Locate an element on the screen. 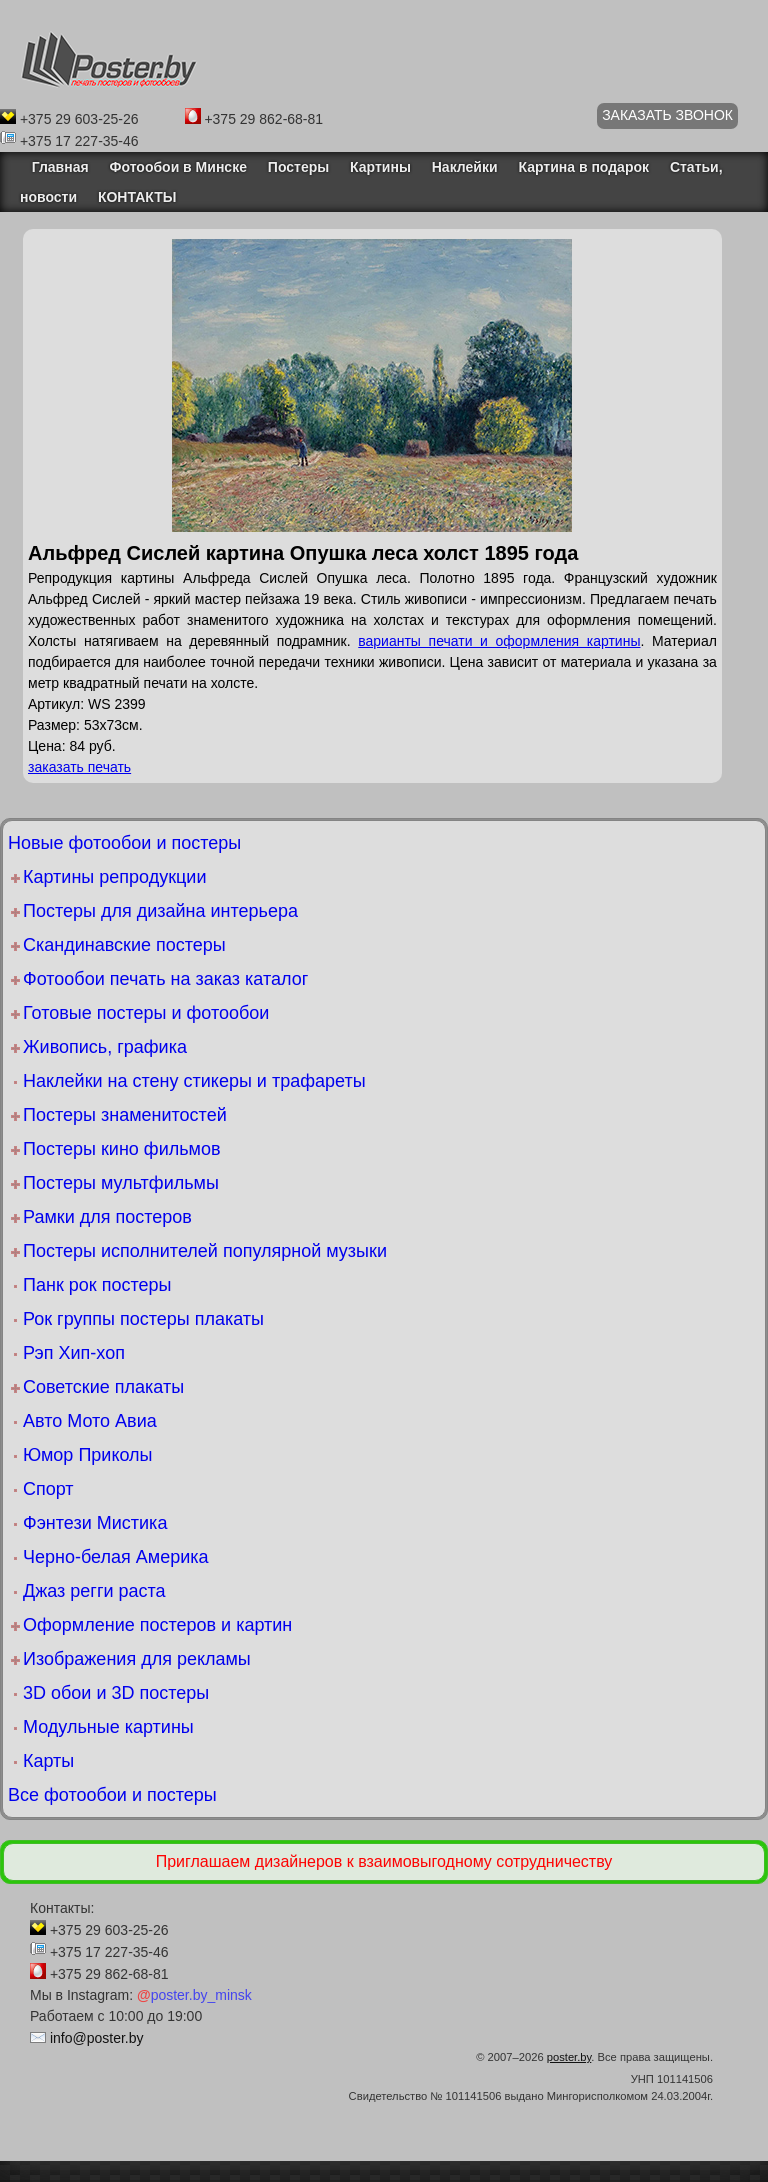 Image resolution: width=768 pixels, height=2182 pixels. Постеры знаменитостей is located at coordinates (125, 1115).